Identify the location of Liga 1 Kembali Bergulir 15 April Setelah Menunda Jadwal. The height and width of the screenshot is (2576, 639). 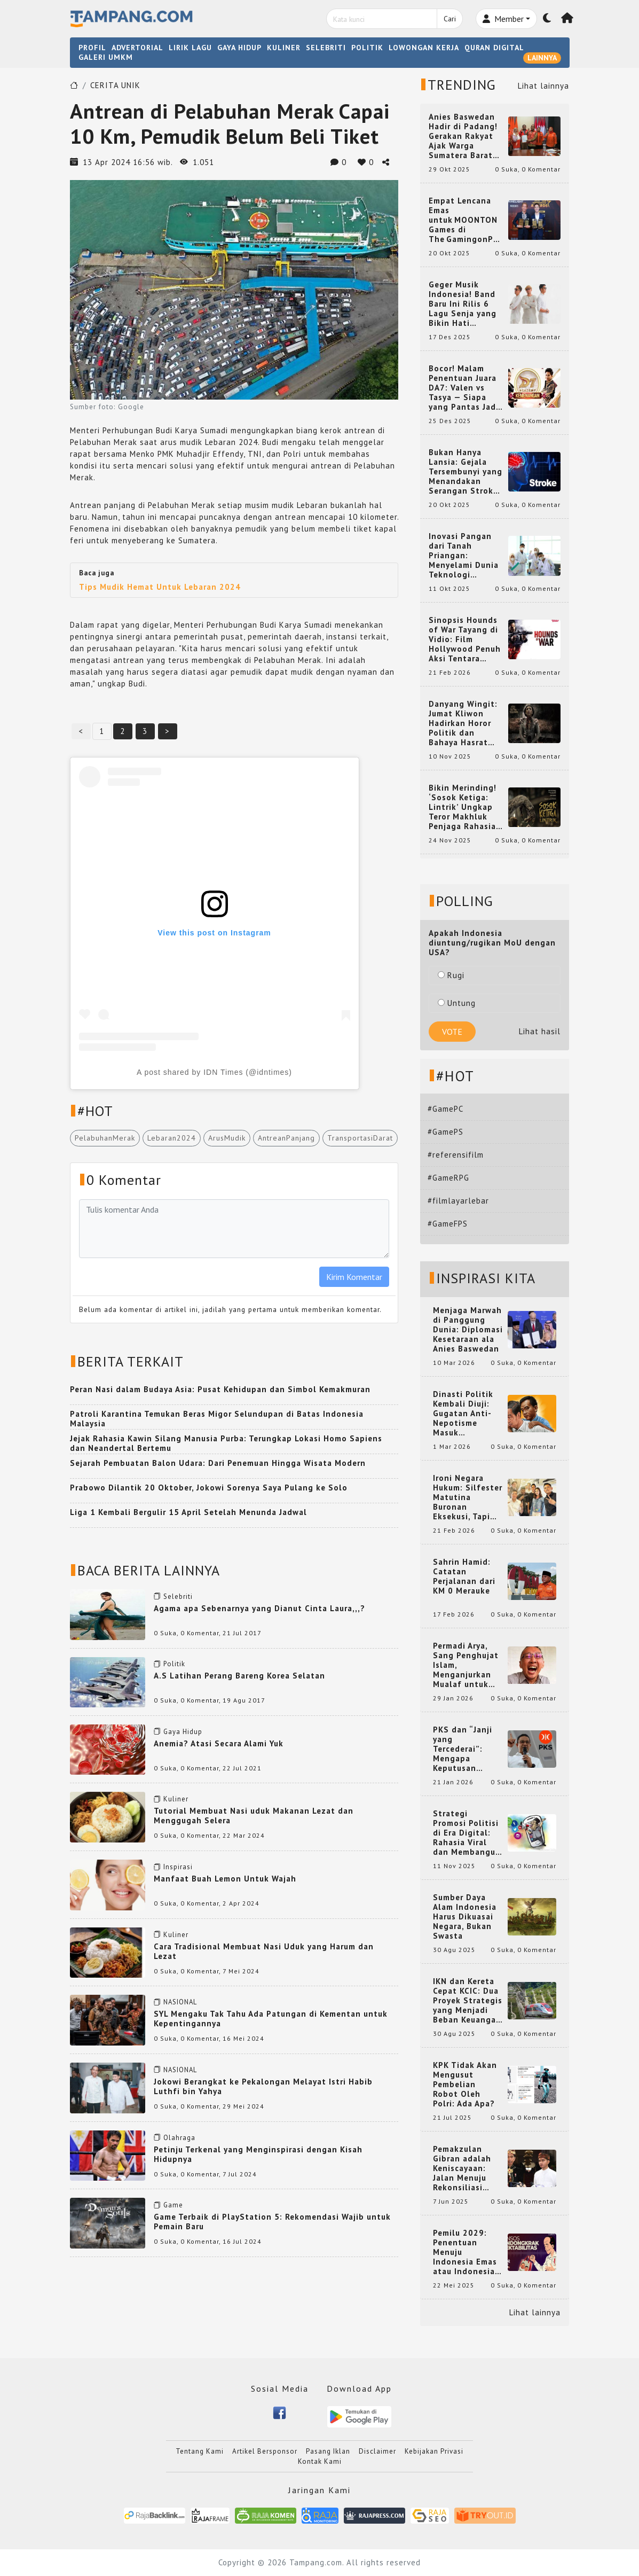
(188, 1512).